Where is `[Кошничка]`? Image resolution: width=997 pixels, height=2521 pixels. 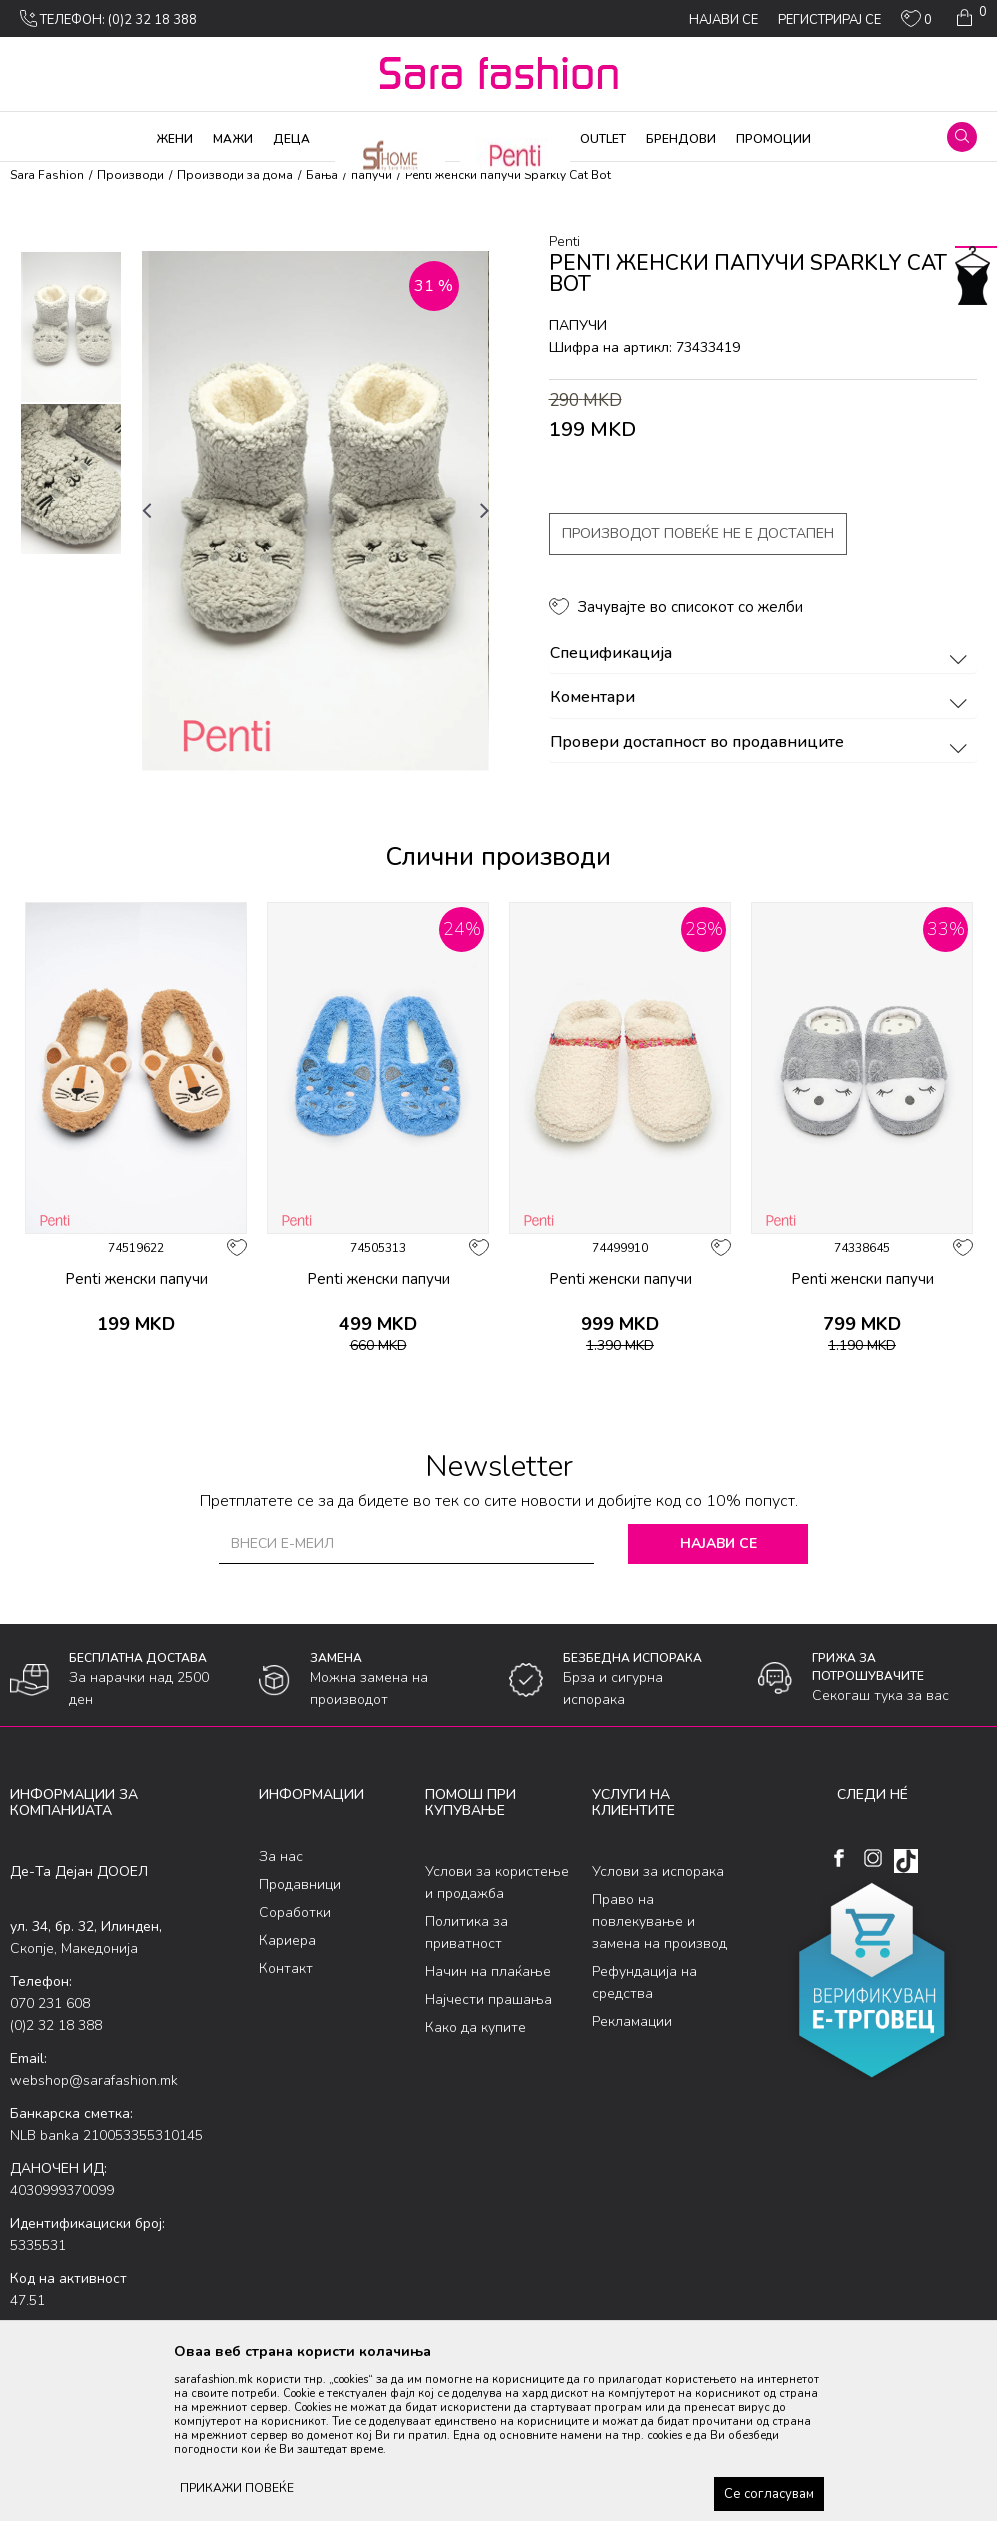 [Кошничка] is located at coordinates (969, 18).